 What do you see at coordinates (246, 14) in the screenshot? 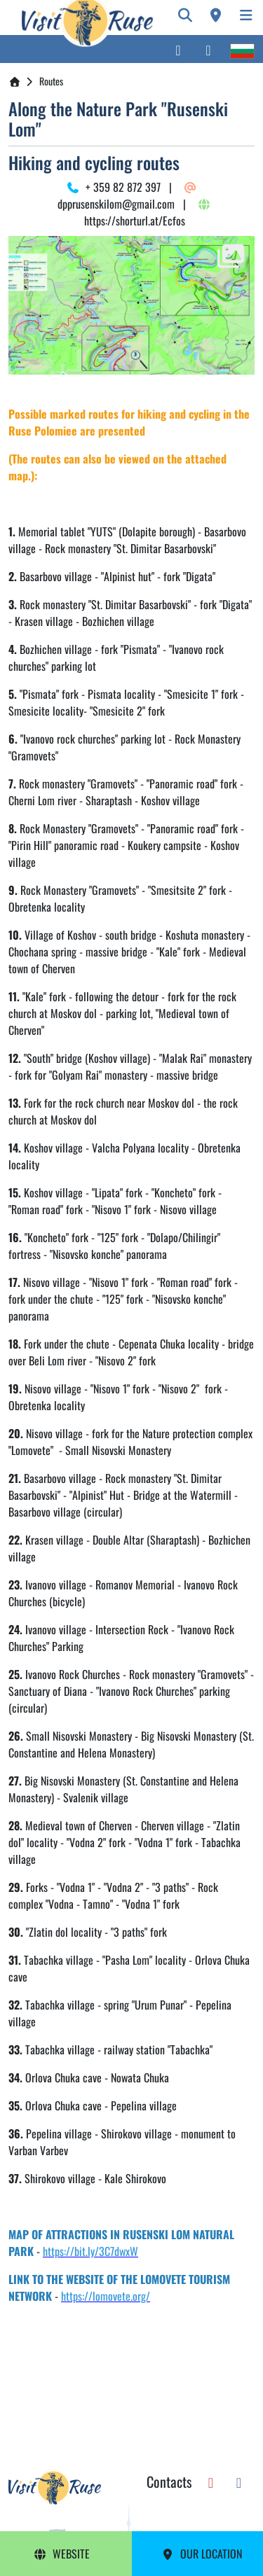
I see `[Toggle navigation]` at bounding box center [246, 14].